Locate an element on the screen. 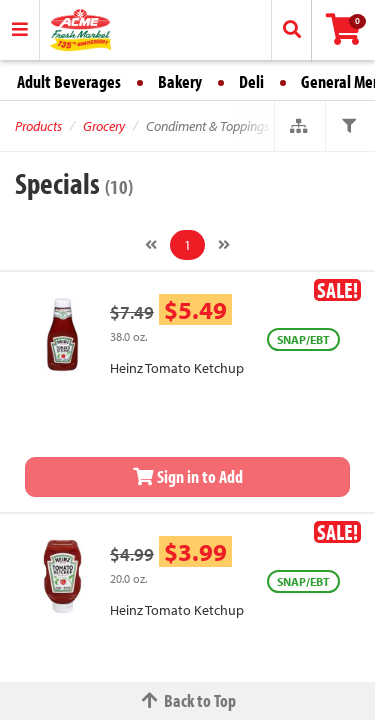 This screenshot has height=720, width=375. Products is located at coordinates (38, 126).